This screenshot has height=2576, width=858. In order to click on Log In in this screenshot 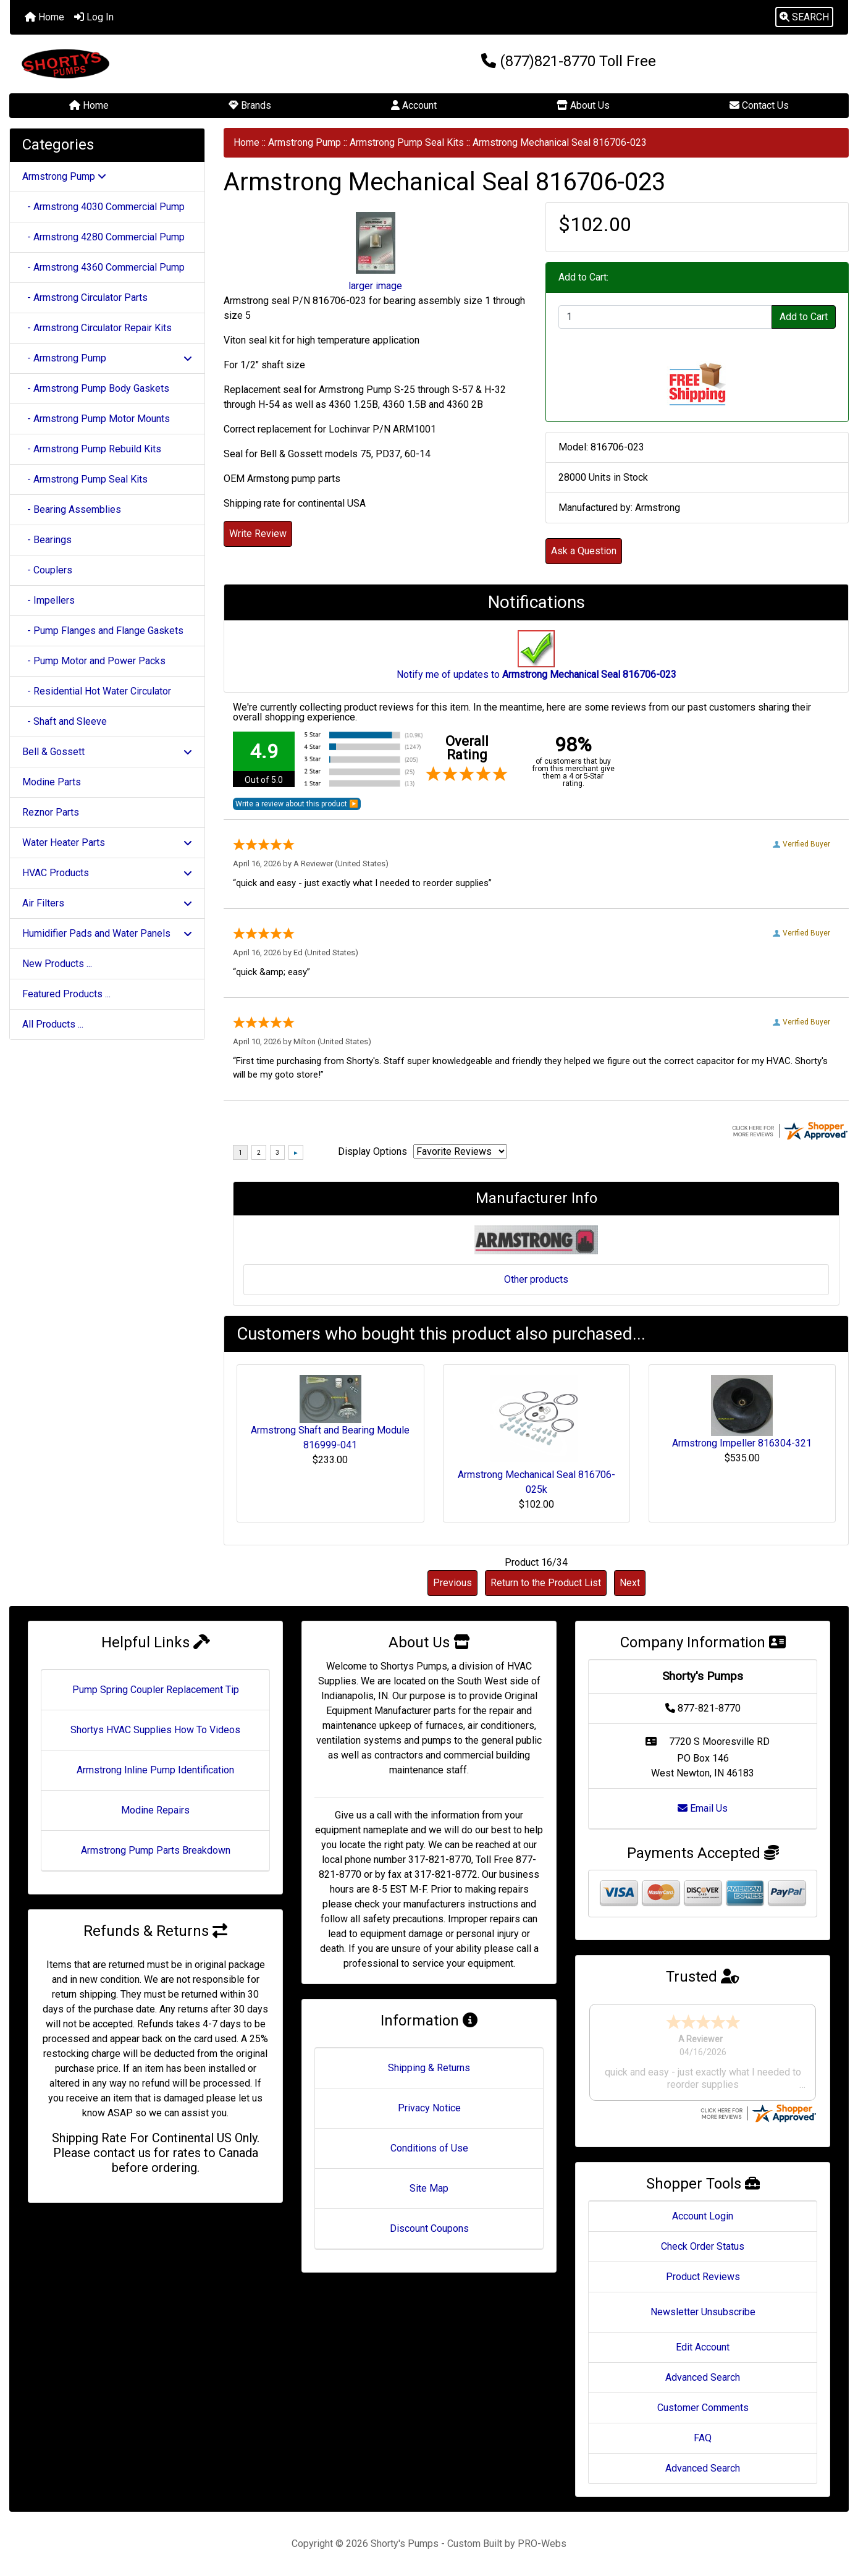, I will do `click(94, 17)`.